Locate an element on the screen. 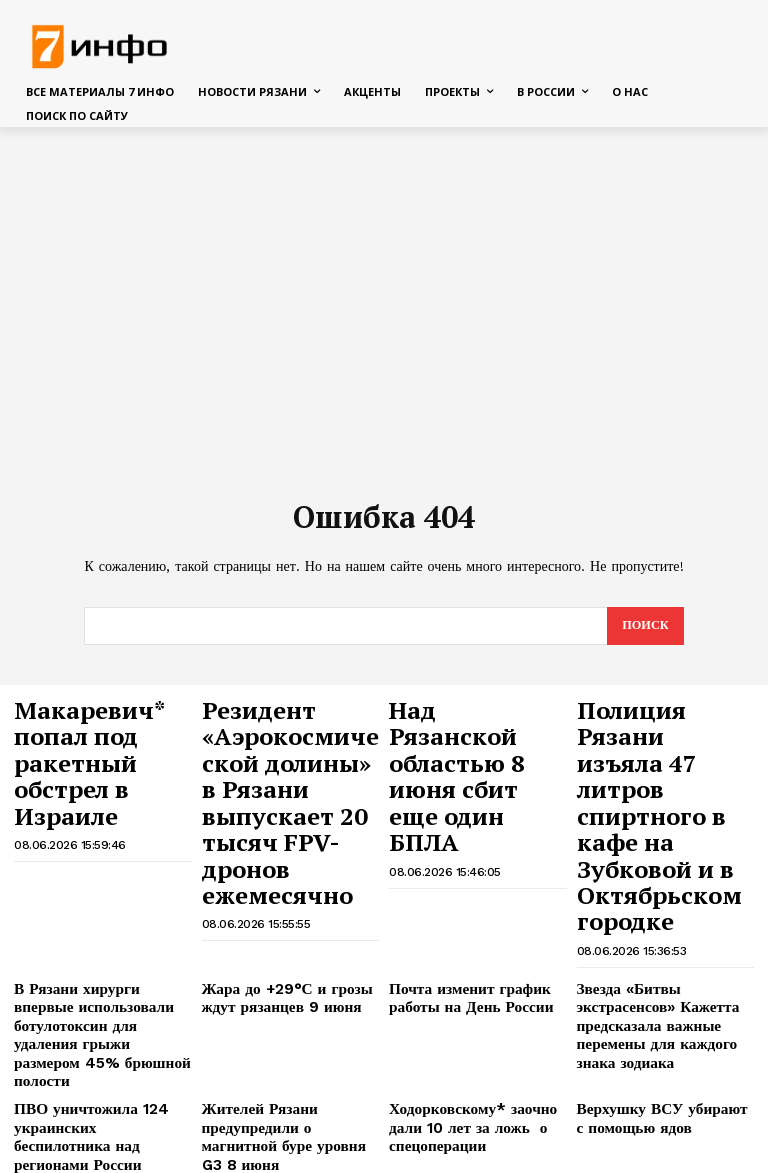  Почта изменит график работы на День России is located at coordinates (458, 868).